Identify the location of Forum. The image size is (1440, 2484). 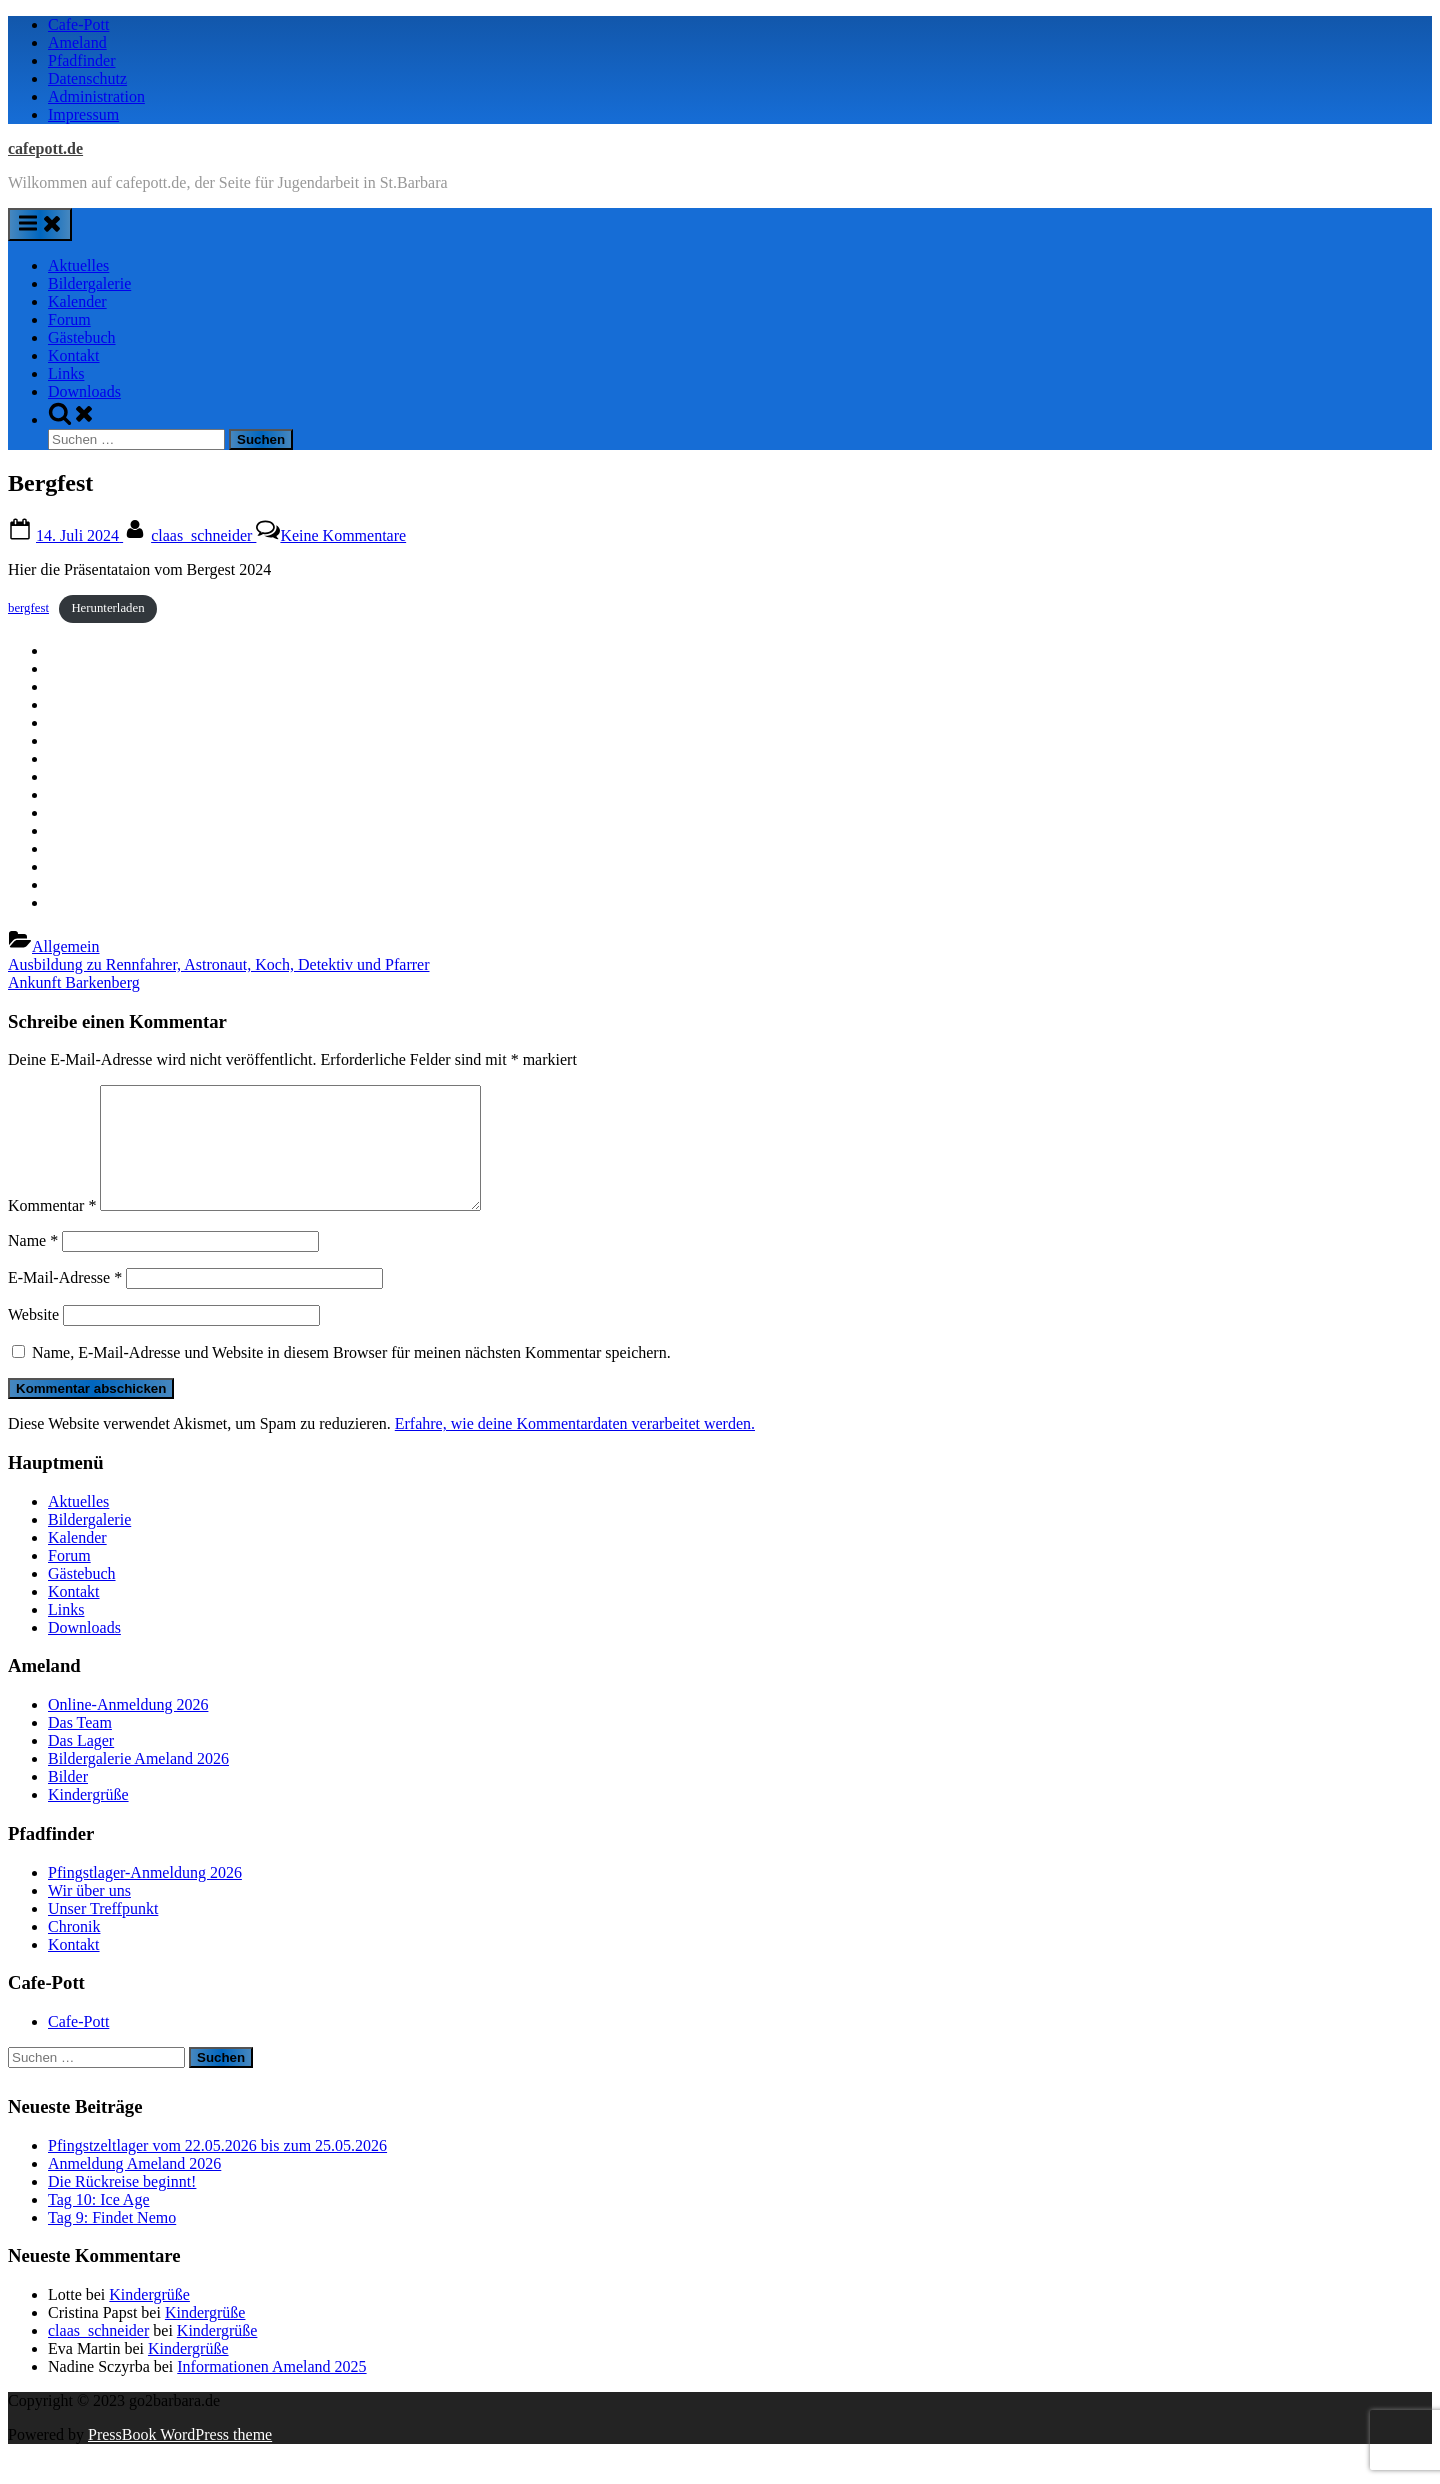
(69, 319).